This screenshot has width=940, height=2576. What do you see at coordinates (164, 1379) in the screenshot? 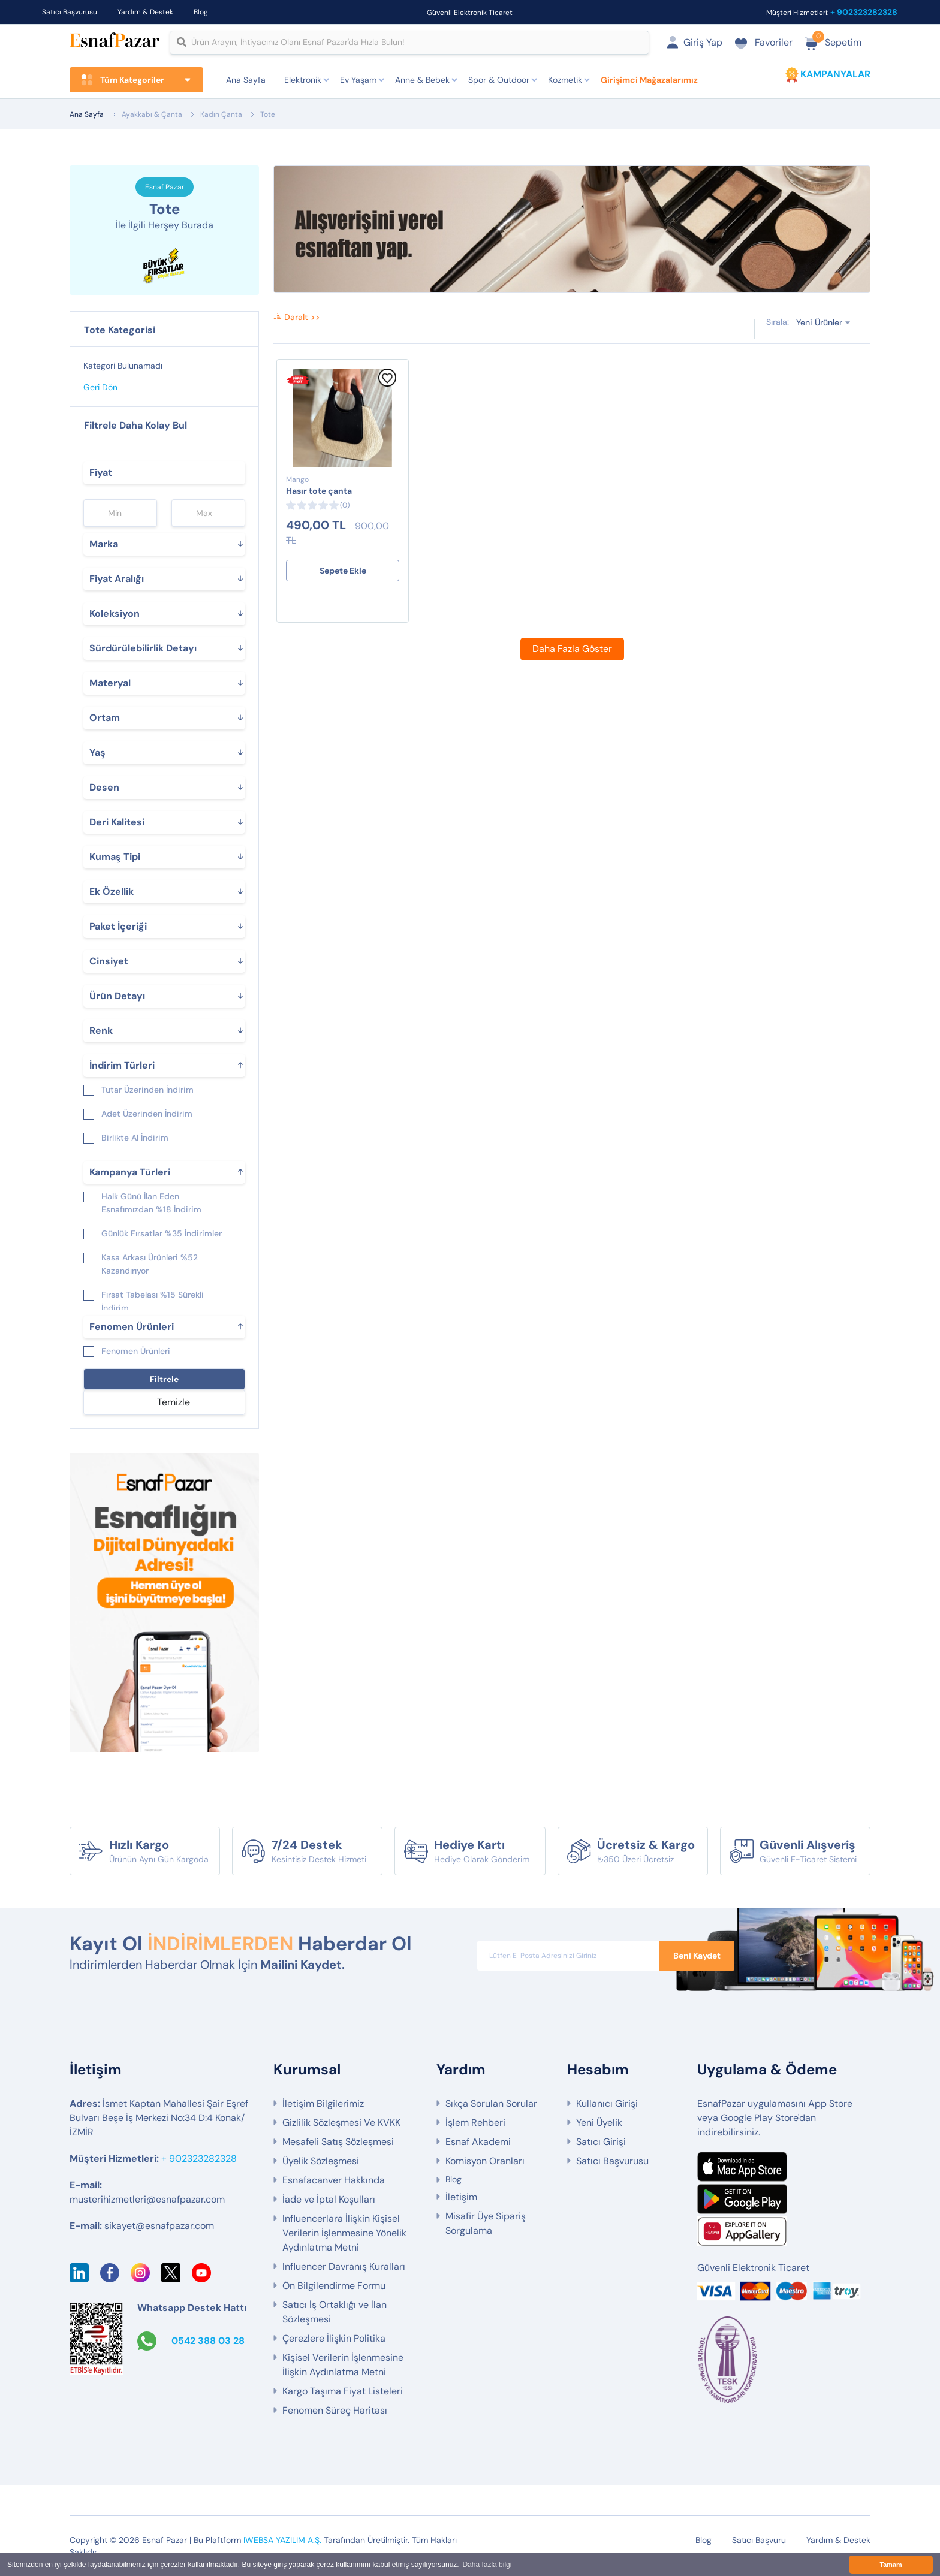
I see `Filtrele` at bounding box center [164, 1379].